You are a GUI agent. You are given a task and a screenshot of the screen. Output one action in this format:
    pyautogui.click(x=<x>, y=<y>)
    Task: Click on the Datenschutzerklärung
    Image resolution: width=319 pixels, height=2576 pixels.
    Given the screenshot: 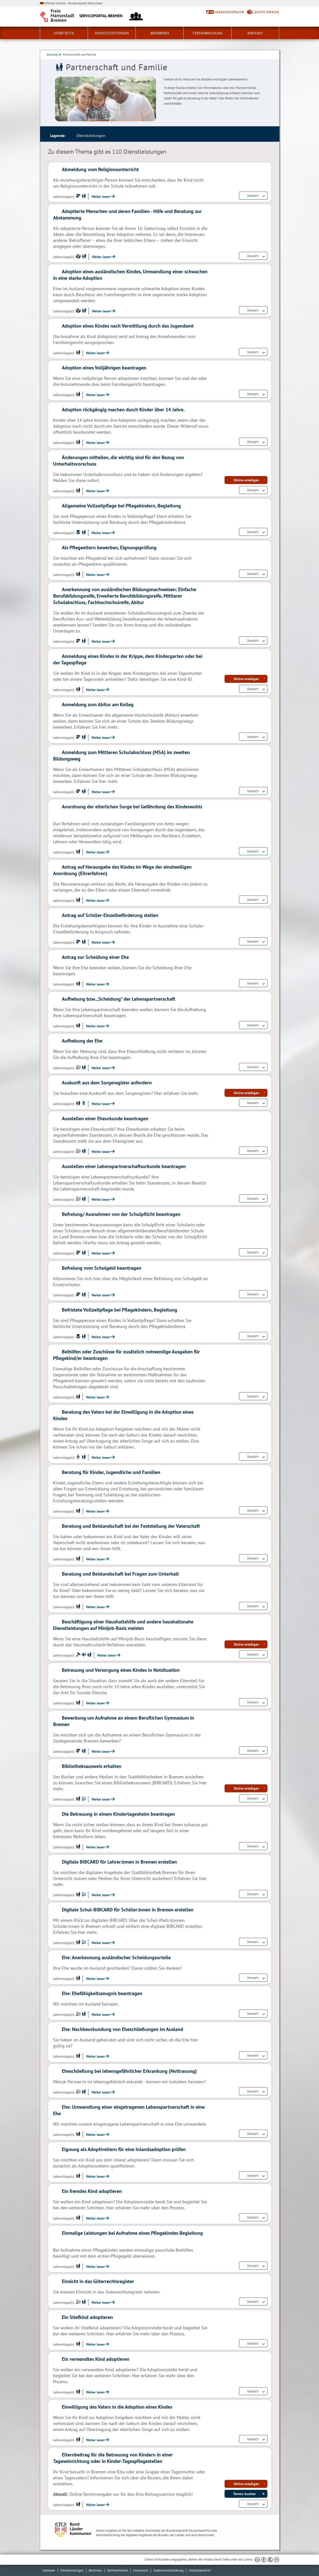 What is the action you would take?
    pyautogui.click(x=168, y=2570)
    